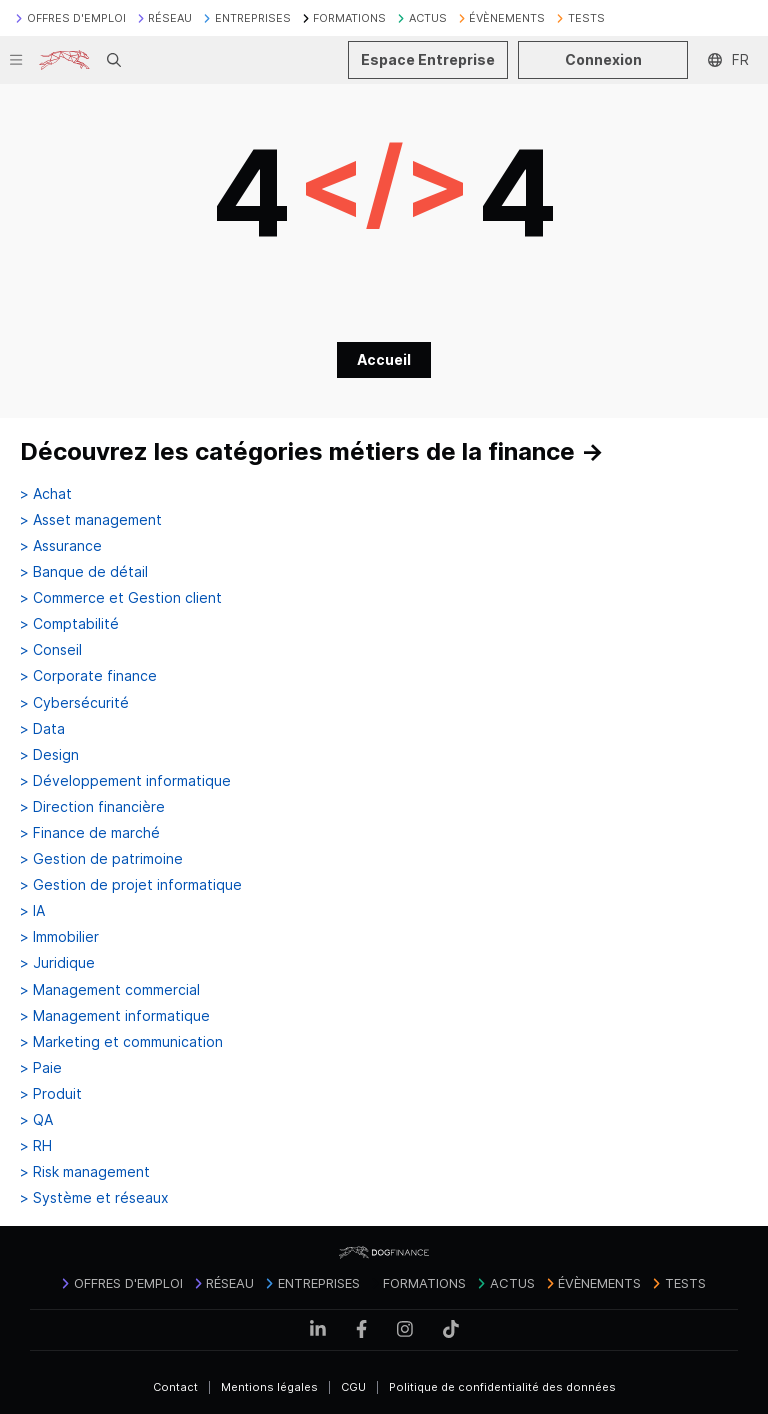  Describe the element at coordinates (91, 520) in the screenshot. I see `> Asset management` at that location.